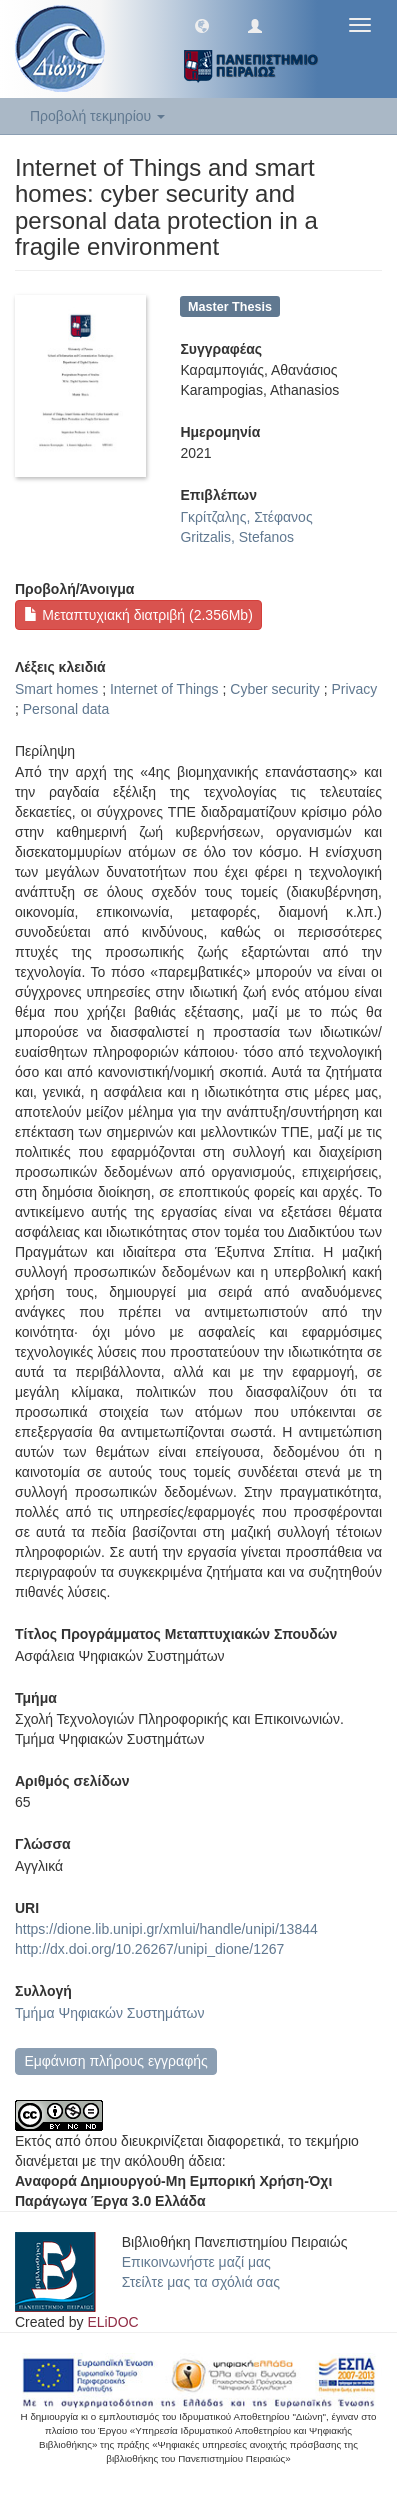  What do you see at coordinates (112, 2322) in the screenshot?
I see `ELiDOC` at bounding box center [112, 2322].